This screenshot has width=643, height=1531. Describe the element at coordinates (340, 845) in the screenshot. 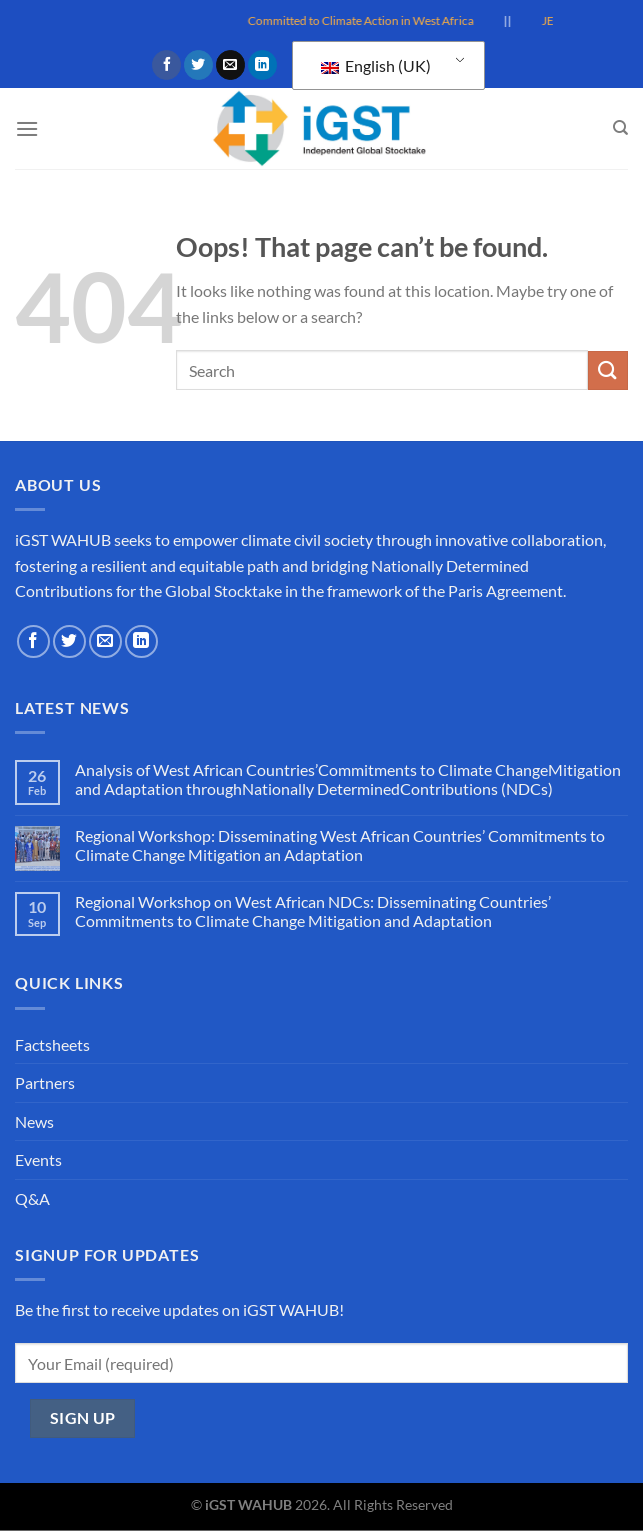

I see `Regional Workshop: Disseminating West African Countries’ Commitments to Climate Change Mitigation an Adaptation` at that location.